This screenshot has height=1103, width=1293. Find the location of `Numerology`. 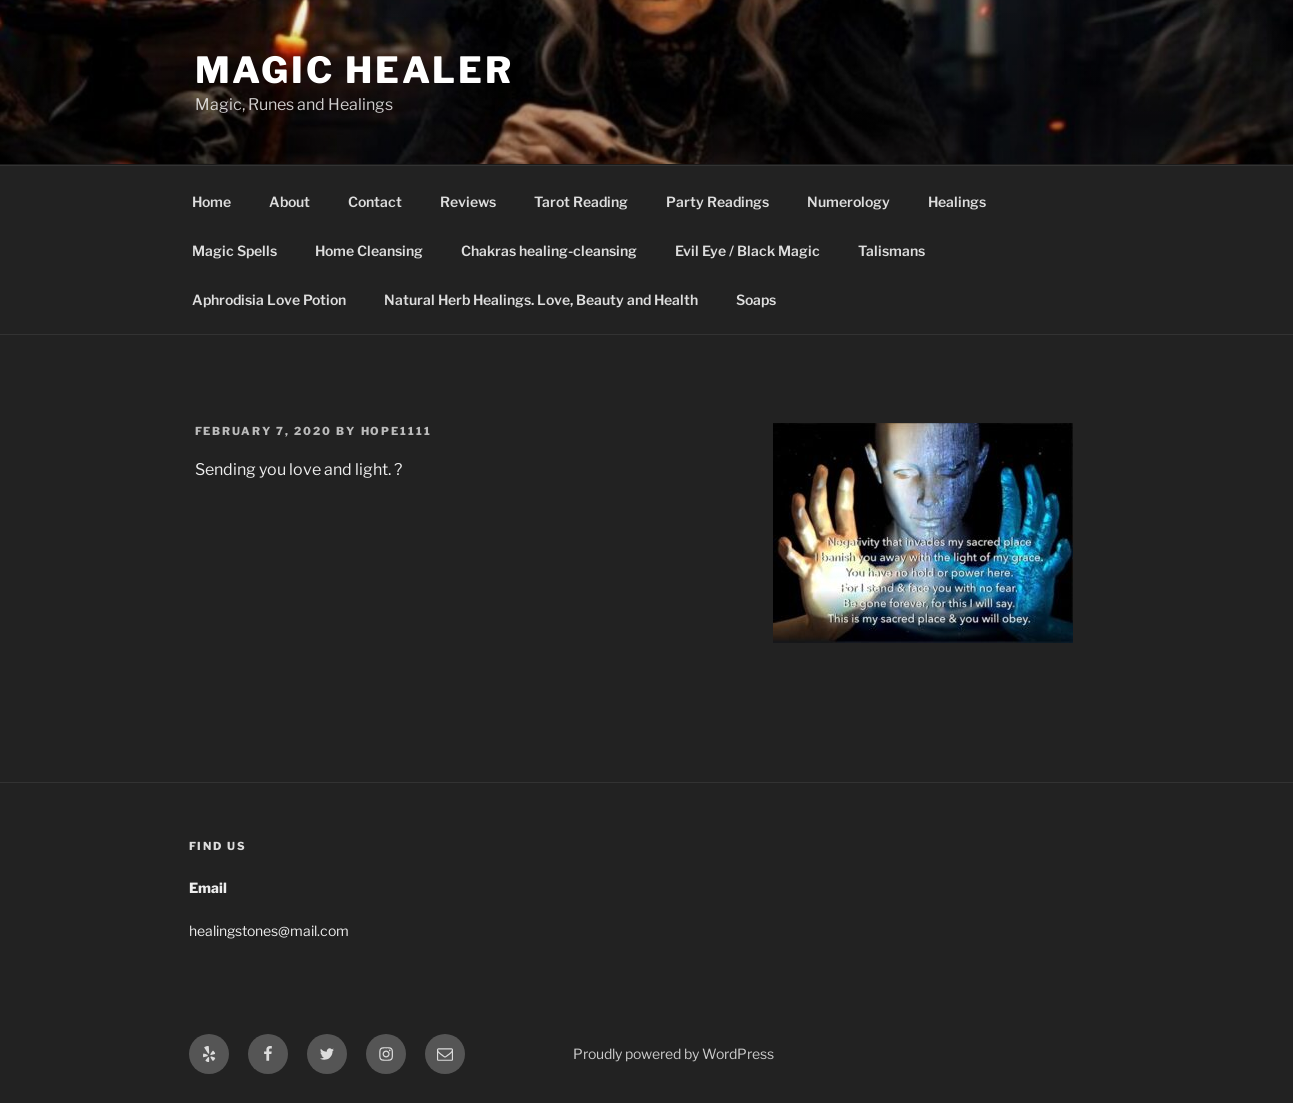

Numerology is located at coordinates (848, 201).